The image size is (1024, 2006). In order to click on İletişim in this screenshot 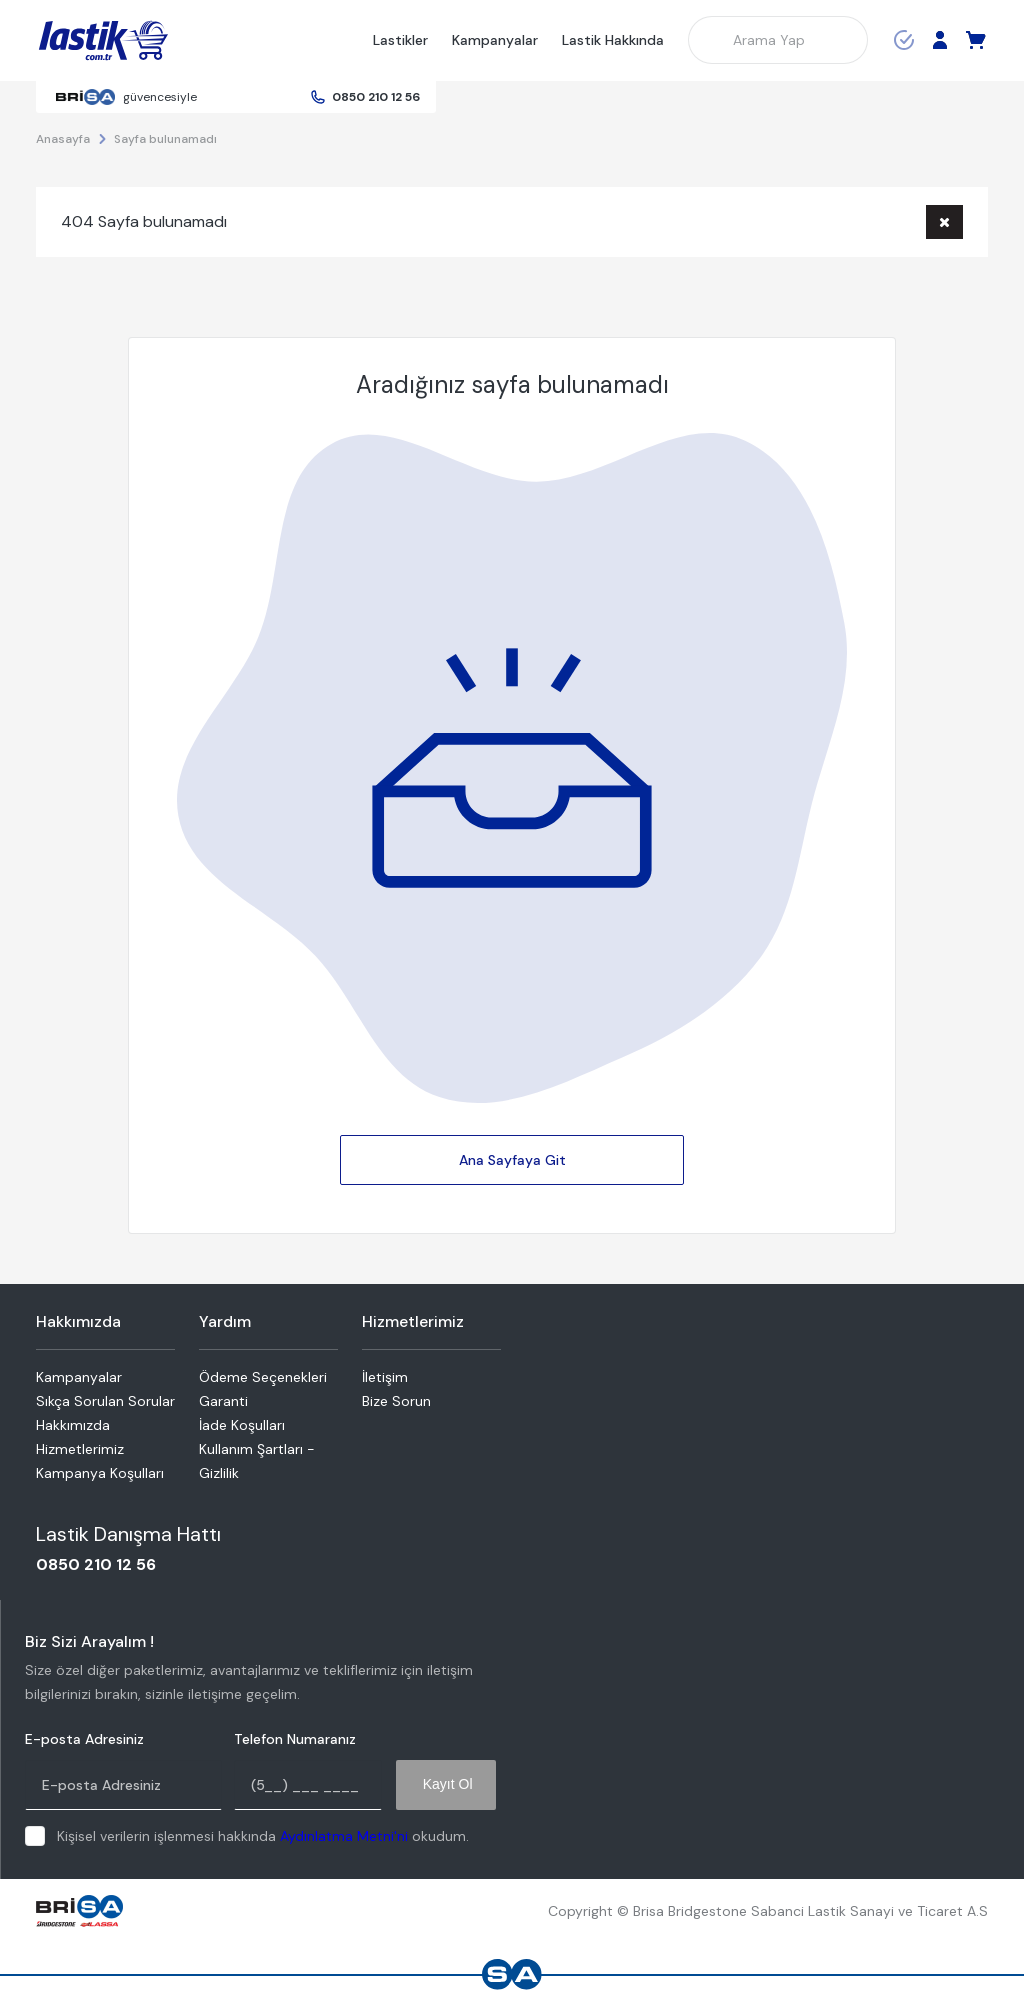, I will do `click(385, 1377)`.